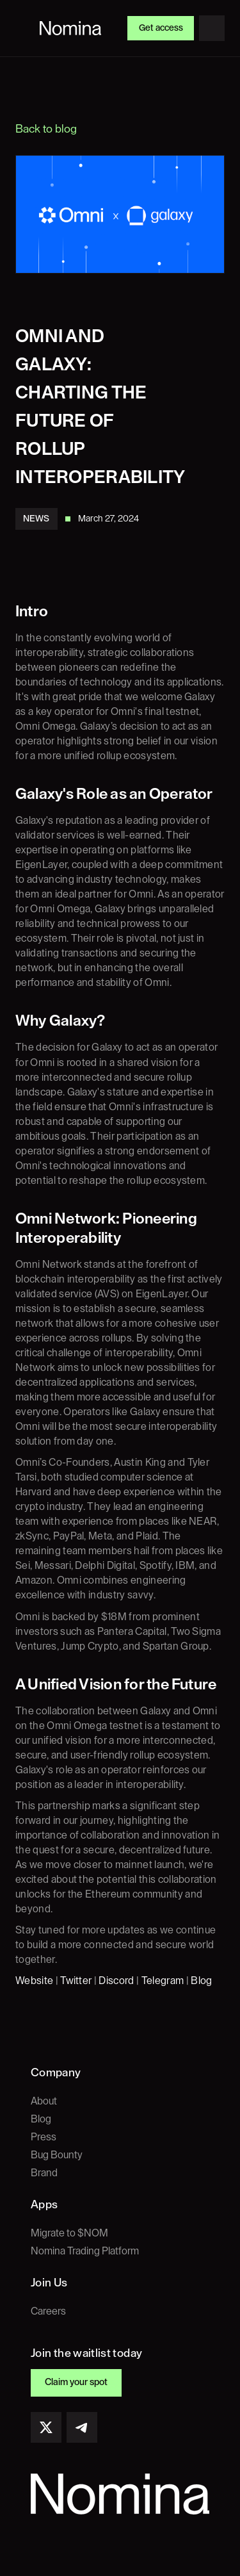 Image resolution: width=240 pixels, height=2576 pixels. What do you see at coordinates (69, 2233) in the screenshot?
I see `Migrate to $NOM` at bounding box center [69, 2233].